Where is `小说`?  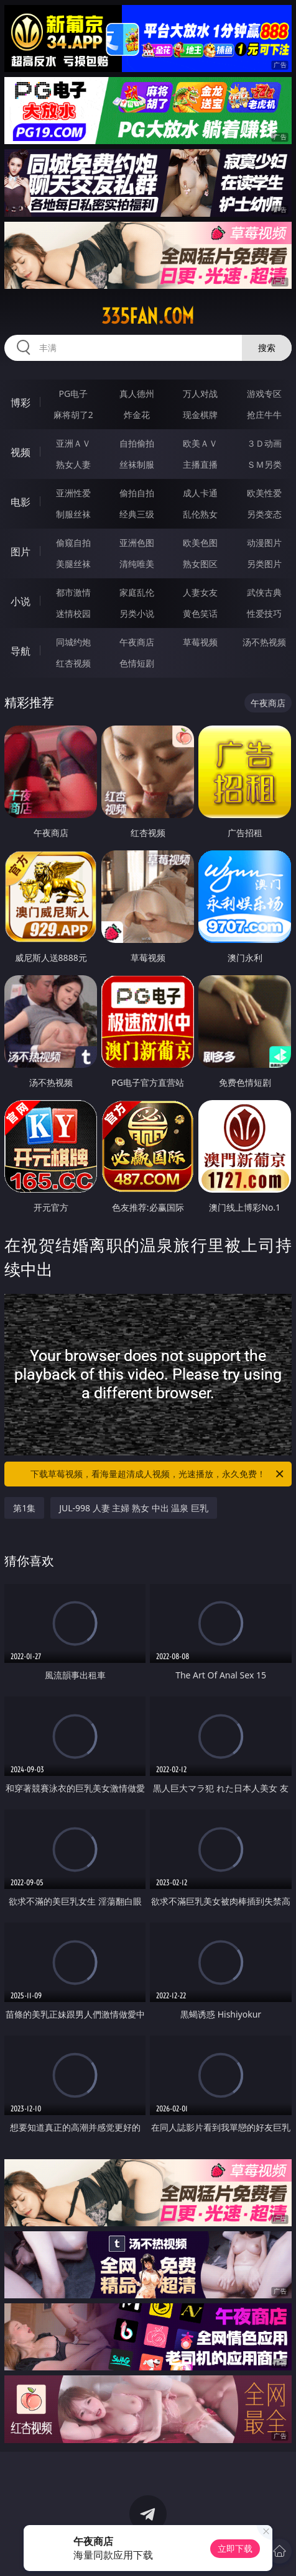 小说 is located at coordinates (20, 601).